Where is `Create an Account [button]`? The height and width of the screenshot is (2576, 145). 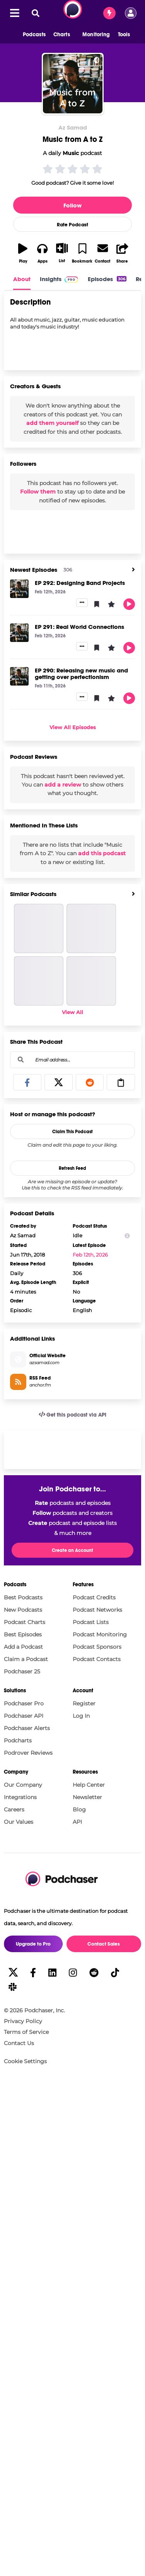 Create an Account [button] is located at coordinates (72, 1550).